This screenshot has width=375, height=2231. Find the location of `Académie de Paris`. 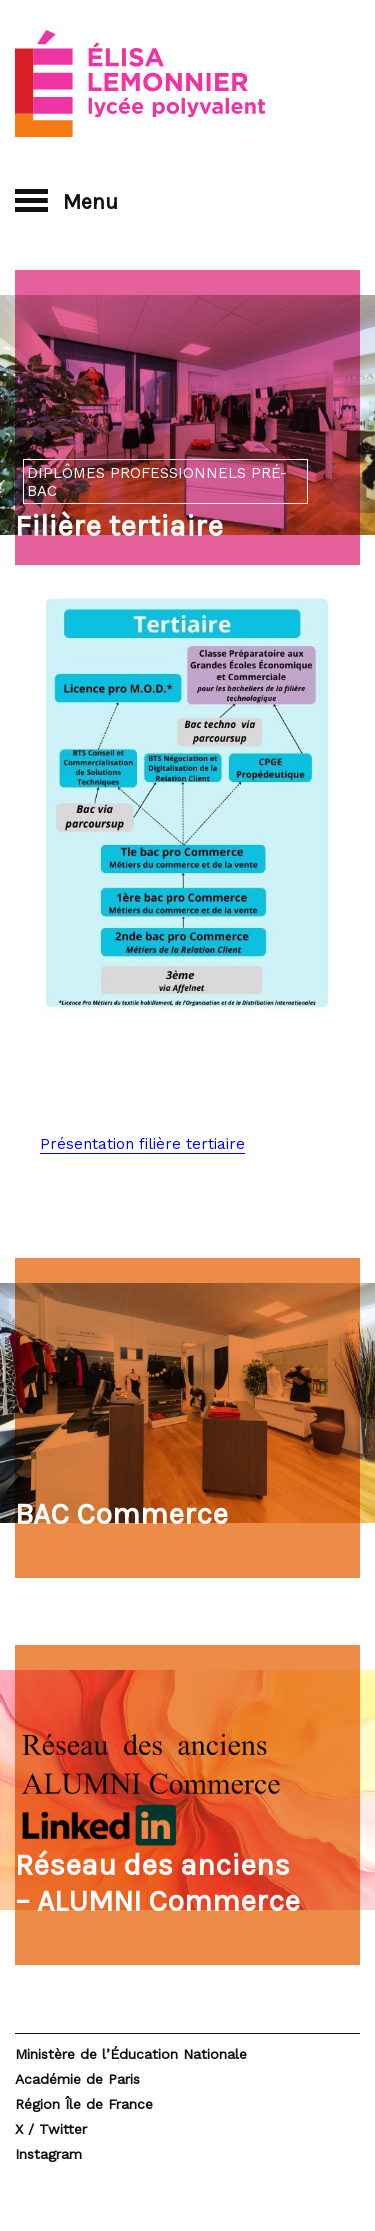

Académie de Paris is located at coordinates (77, 2079).